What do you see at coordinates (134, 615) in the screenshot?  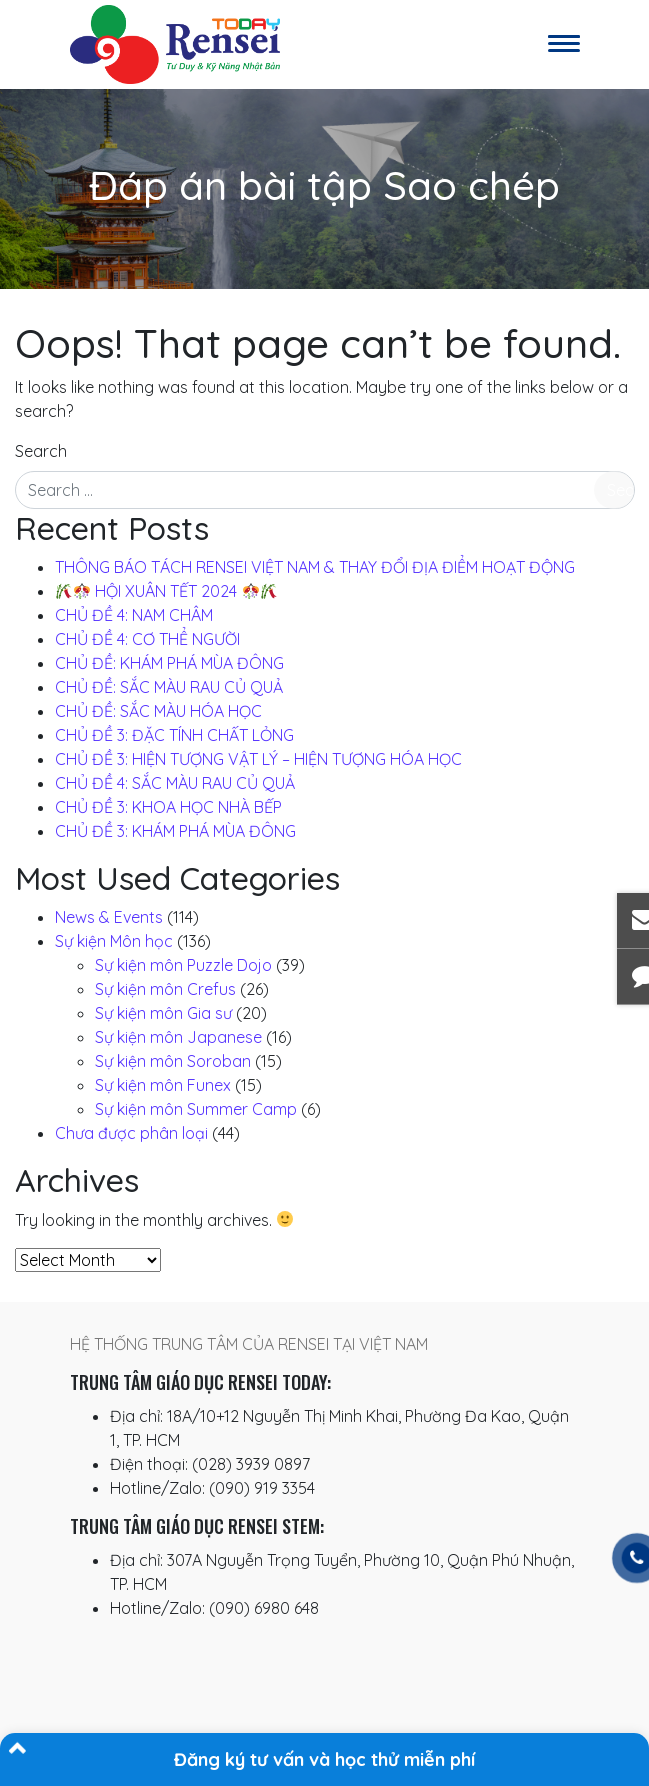 I see `CHỦ ĐỀ 4: NAM CHÂM` at bounding box center [134, 615].